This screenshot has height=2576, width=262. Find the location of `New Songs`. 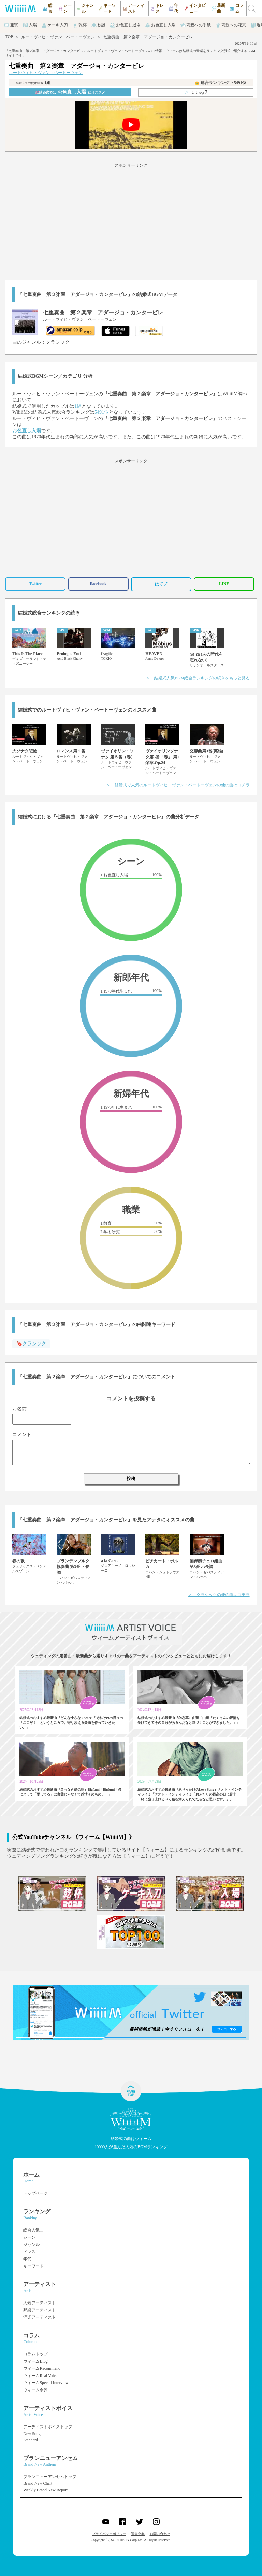

New Songs is located at coordinates (32, 2433).